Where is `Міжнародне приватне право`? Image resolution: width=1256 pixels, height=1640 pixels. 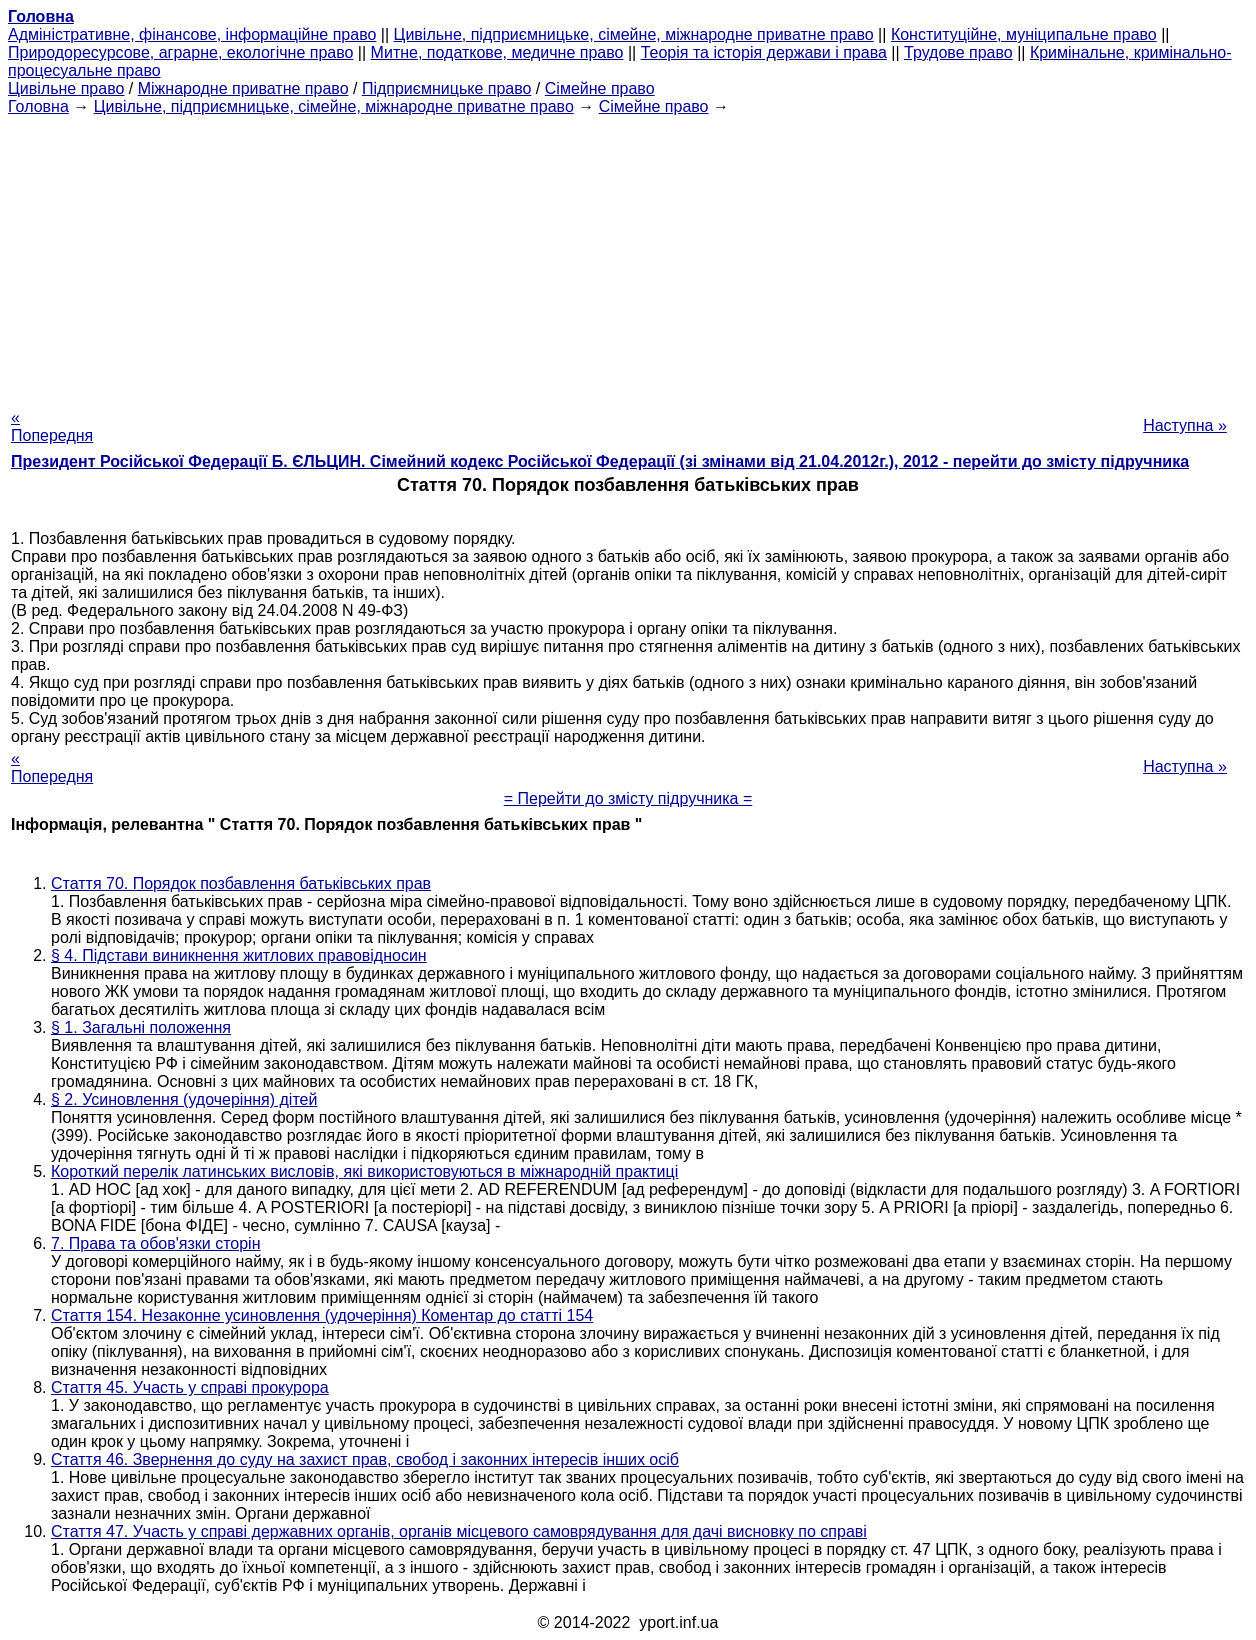
Міжнародне приватне право is located at coordinates (243, 88).